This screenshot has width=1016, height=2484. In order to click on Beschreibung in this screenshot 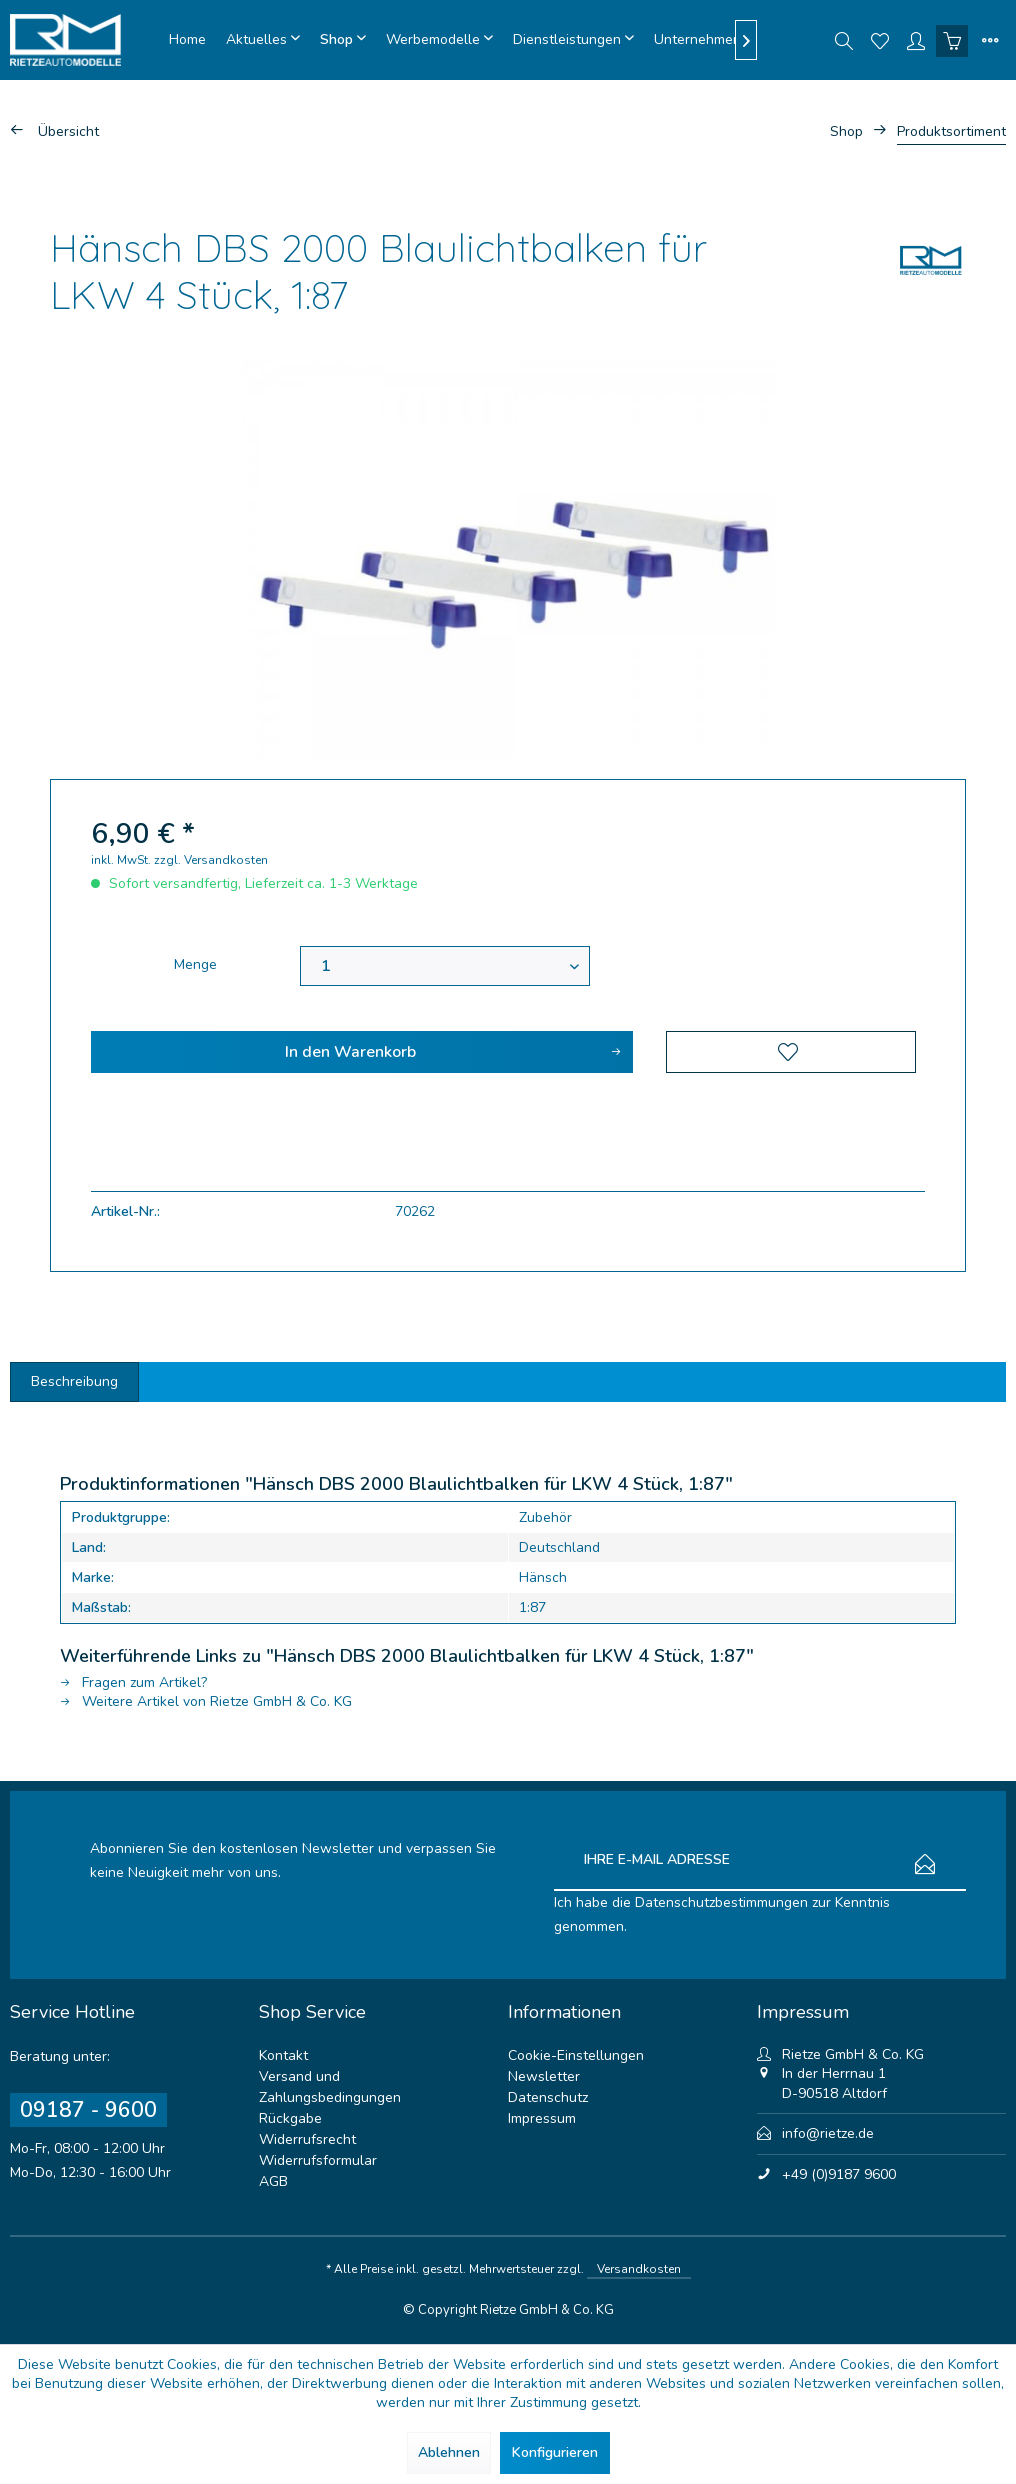, I will do `click(74, 1381)`.